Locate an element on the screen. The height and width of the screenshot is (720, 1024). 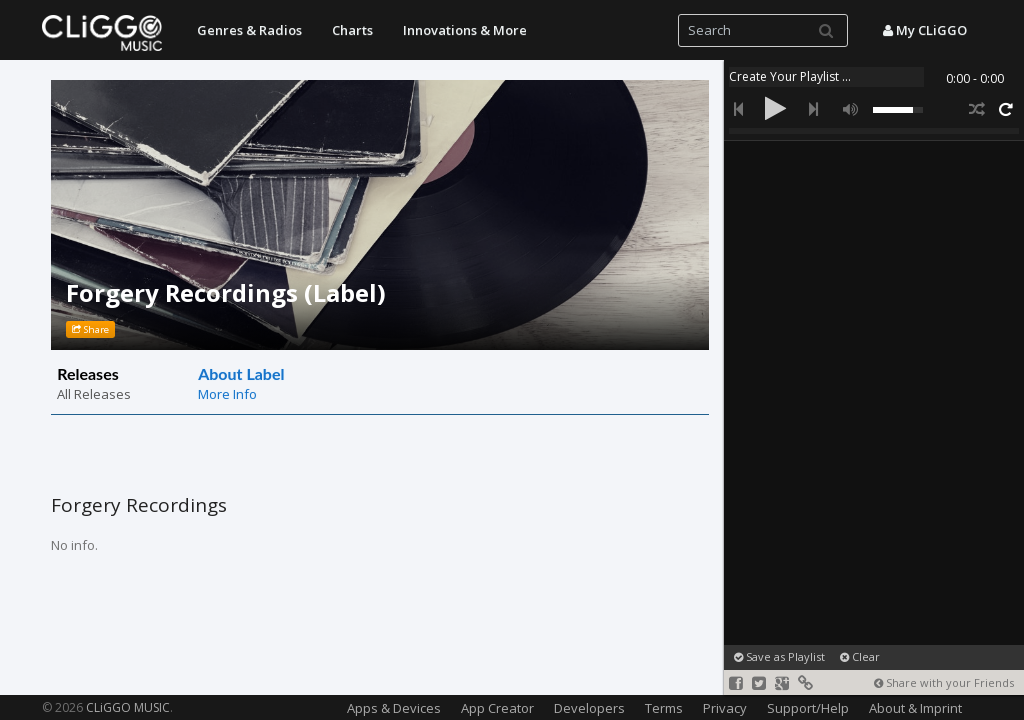
Apps & Devices is located at coordinates (394, 708).